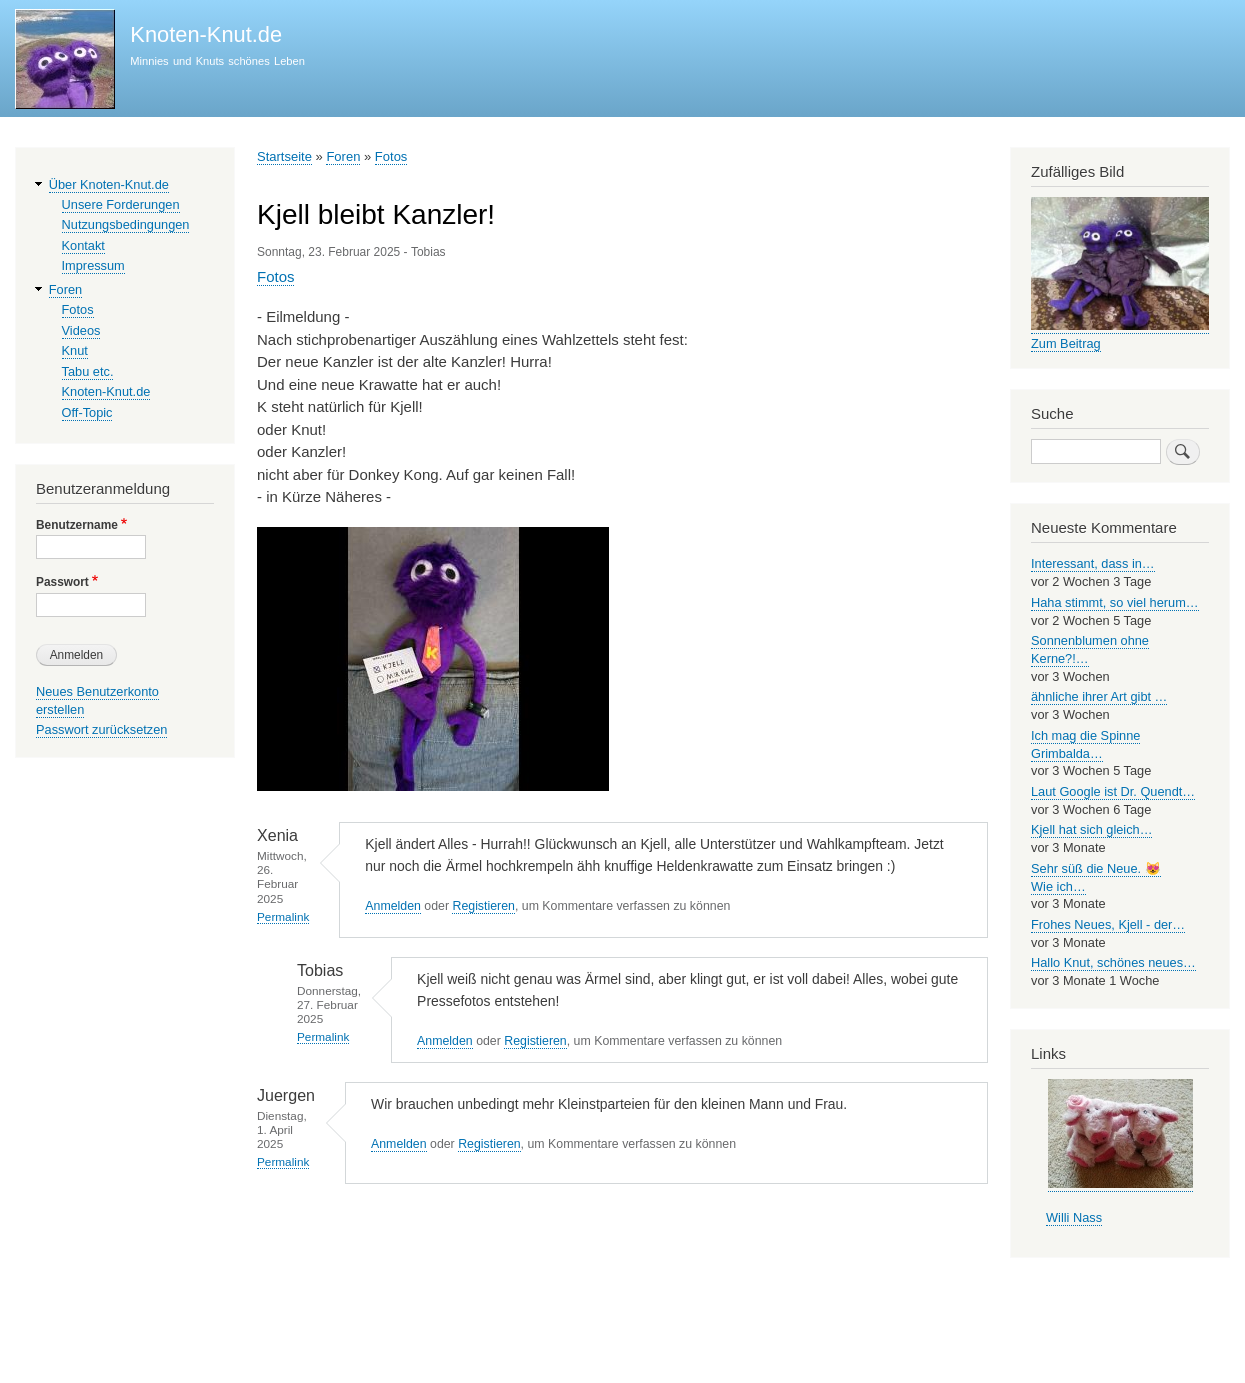 This screenshot has width=1245, height=1383. What do you see at coordinates (87, 412) in the screenshot?
I see `Off-Topic` at bounding box center [87, 412].